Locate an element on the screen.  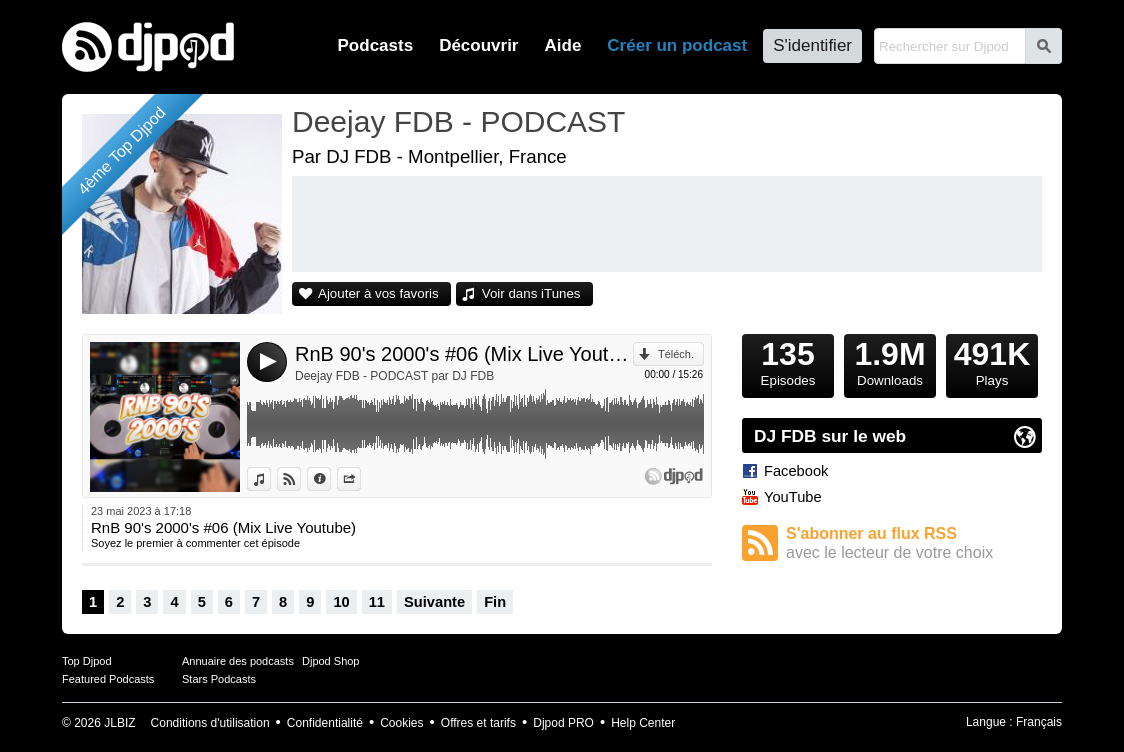
Aide is located at coordinates (563, 45).